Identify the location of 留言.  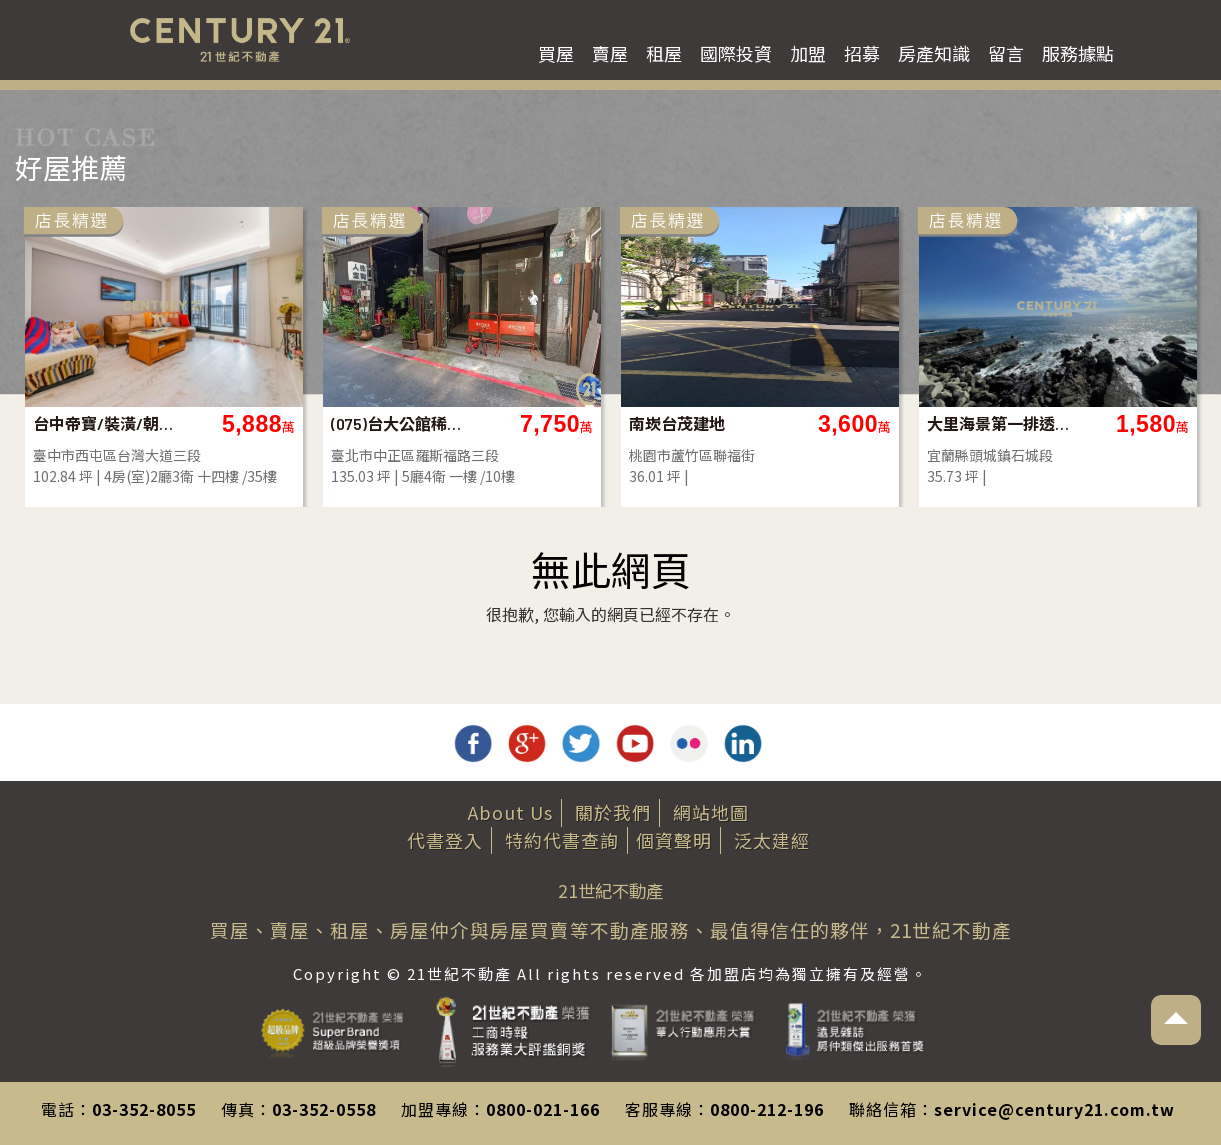
(1006, 53).